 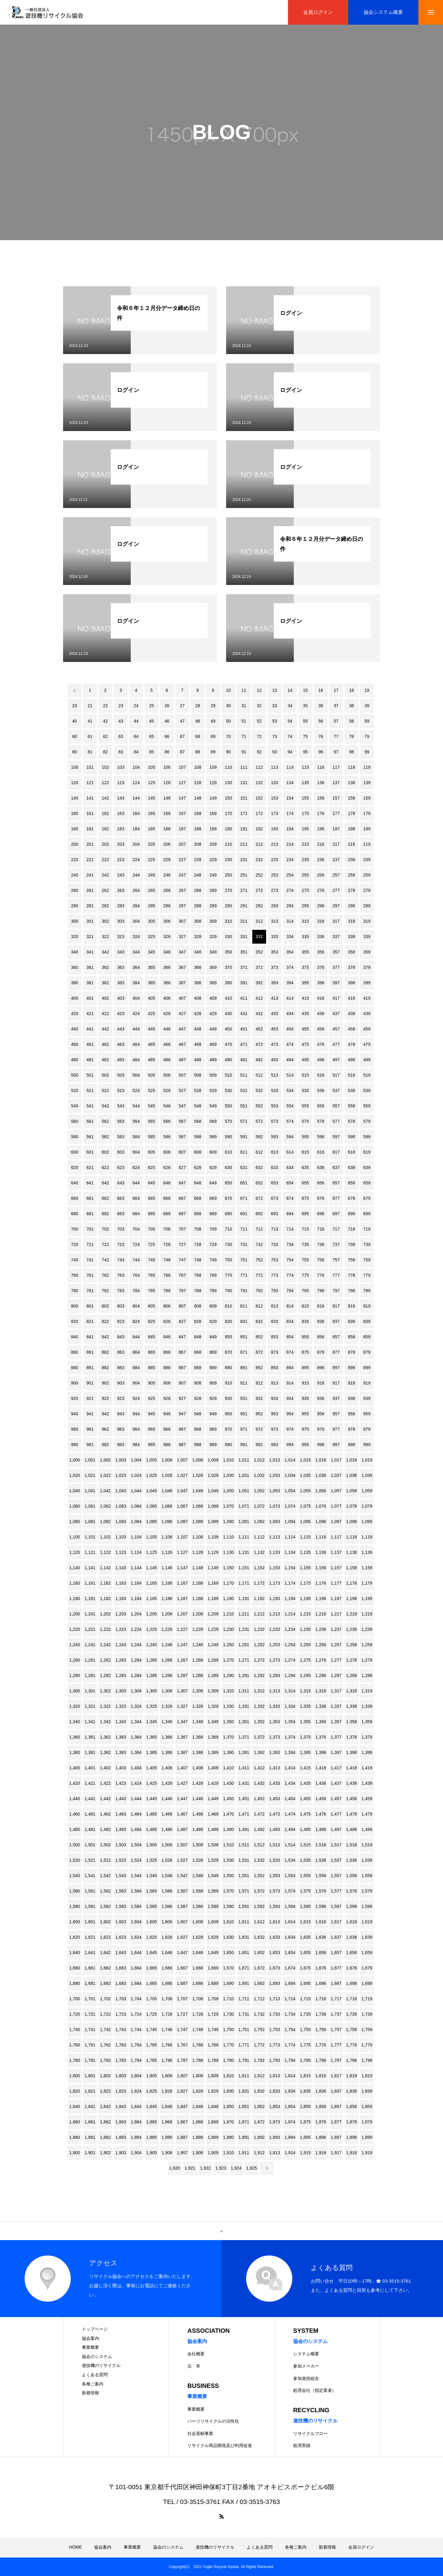 What do you see at coordinates (213, 1444) in the screenshot?
I see `989` at bounding box center [213, 1444].